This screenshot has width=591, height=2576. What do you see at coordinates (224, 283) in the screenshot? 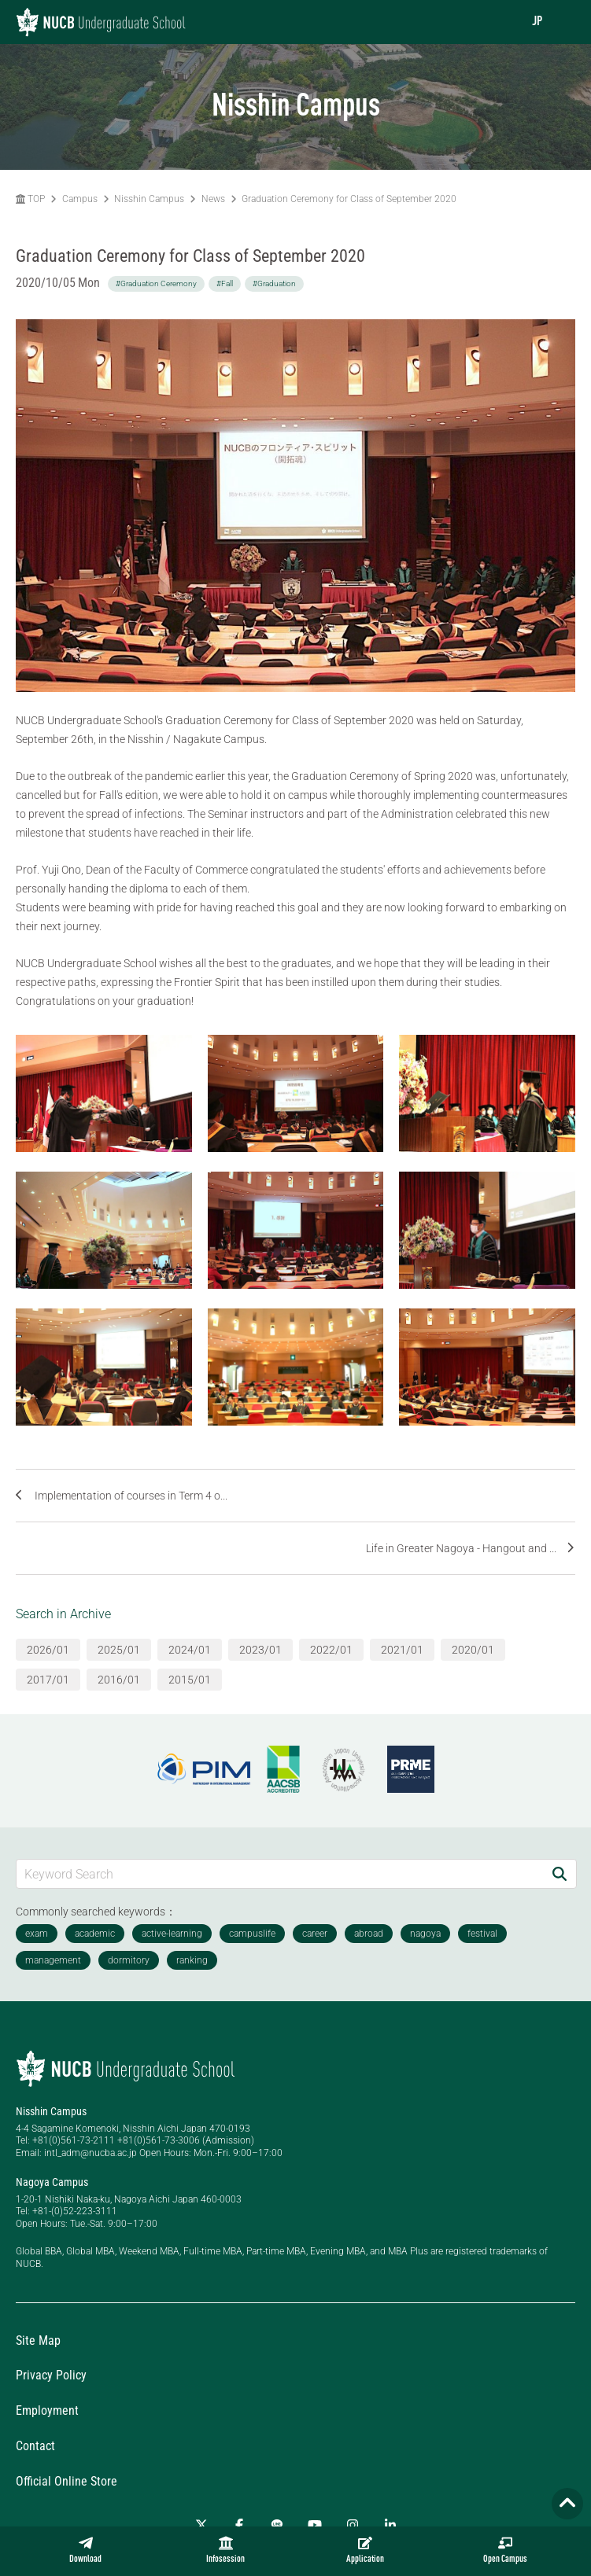
I see `#Fall` at bounding box center [224, 283].